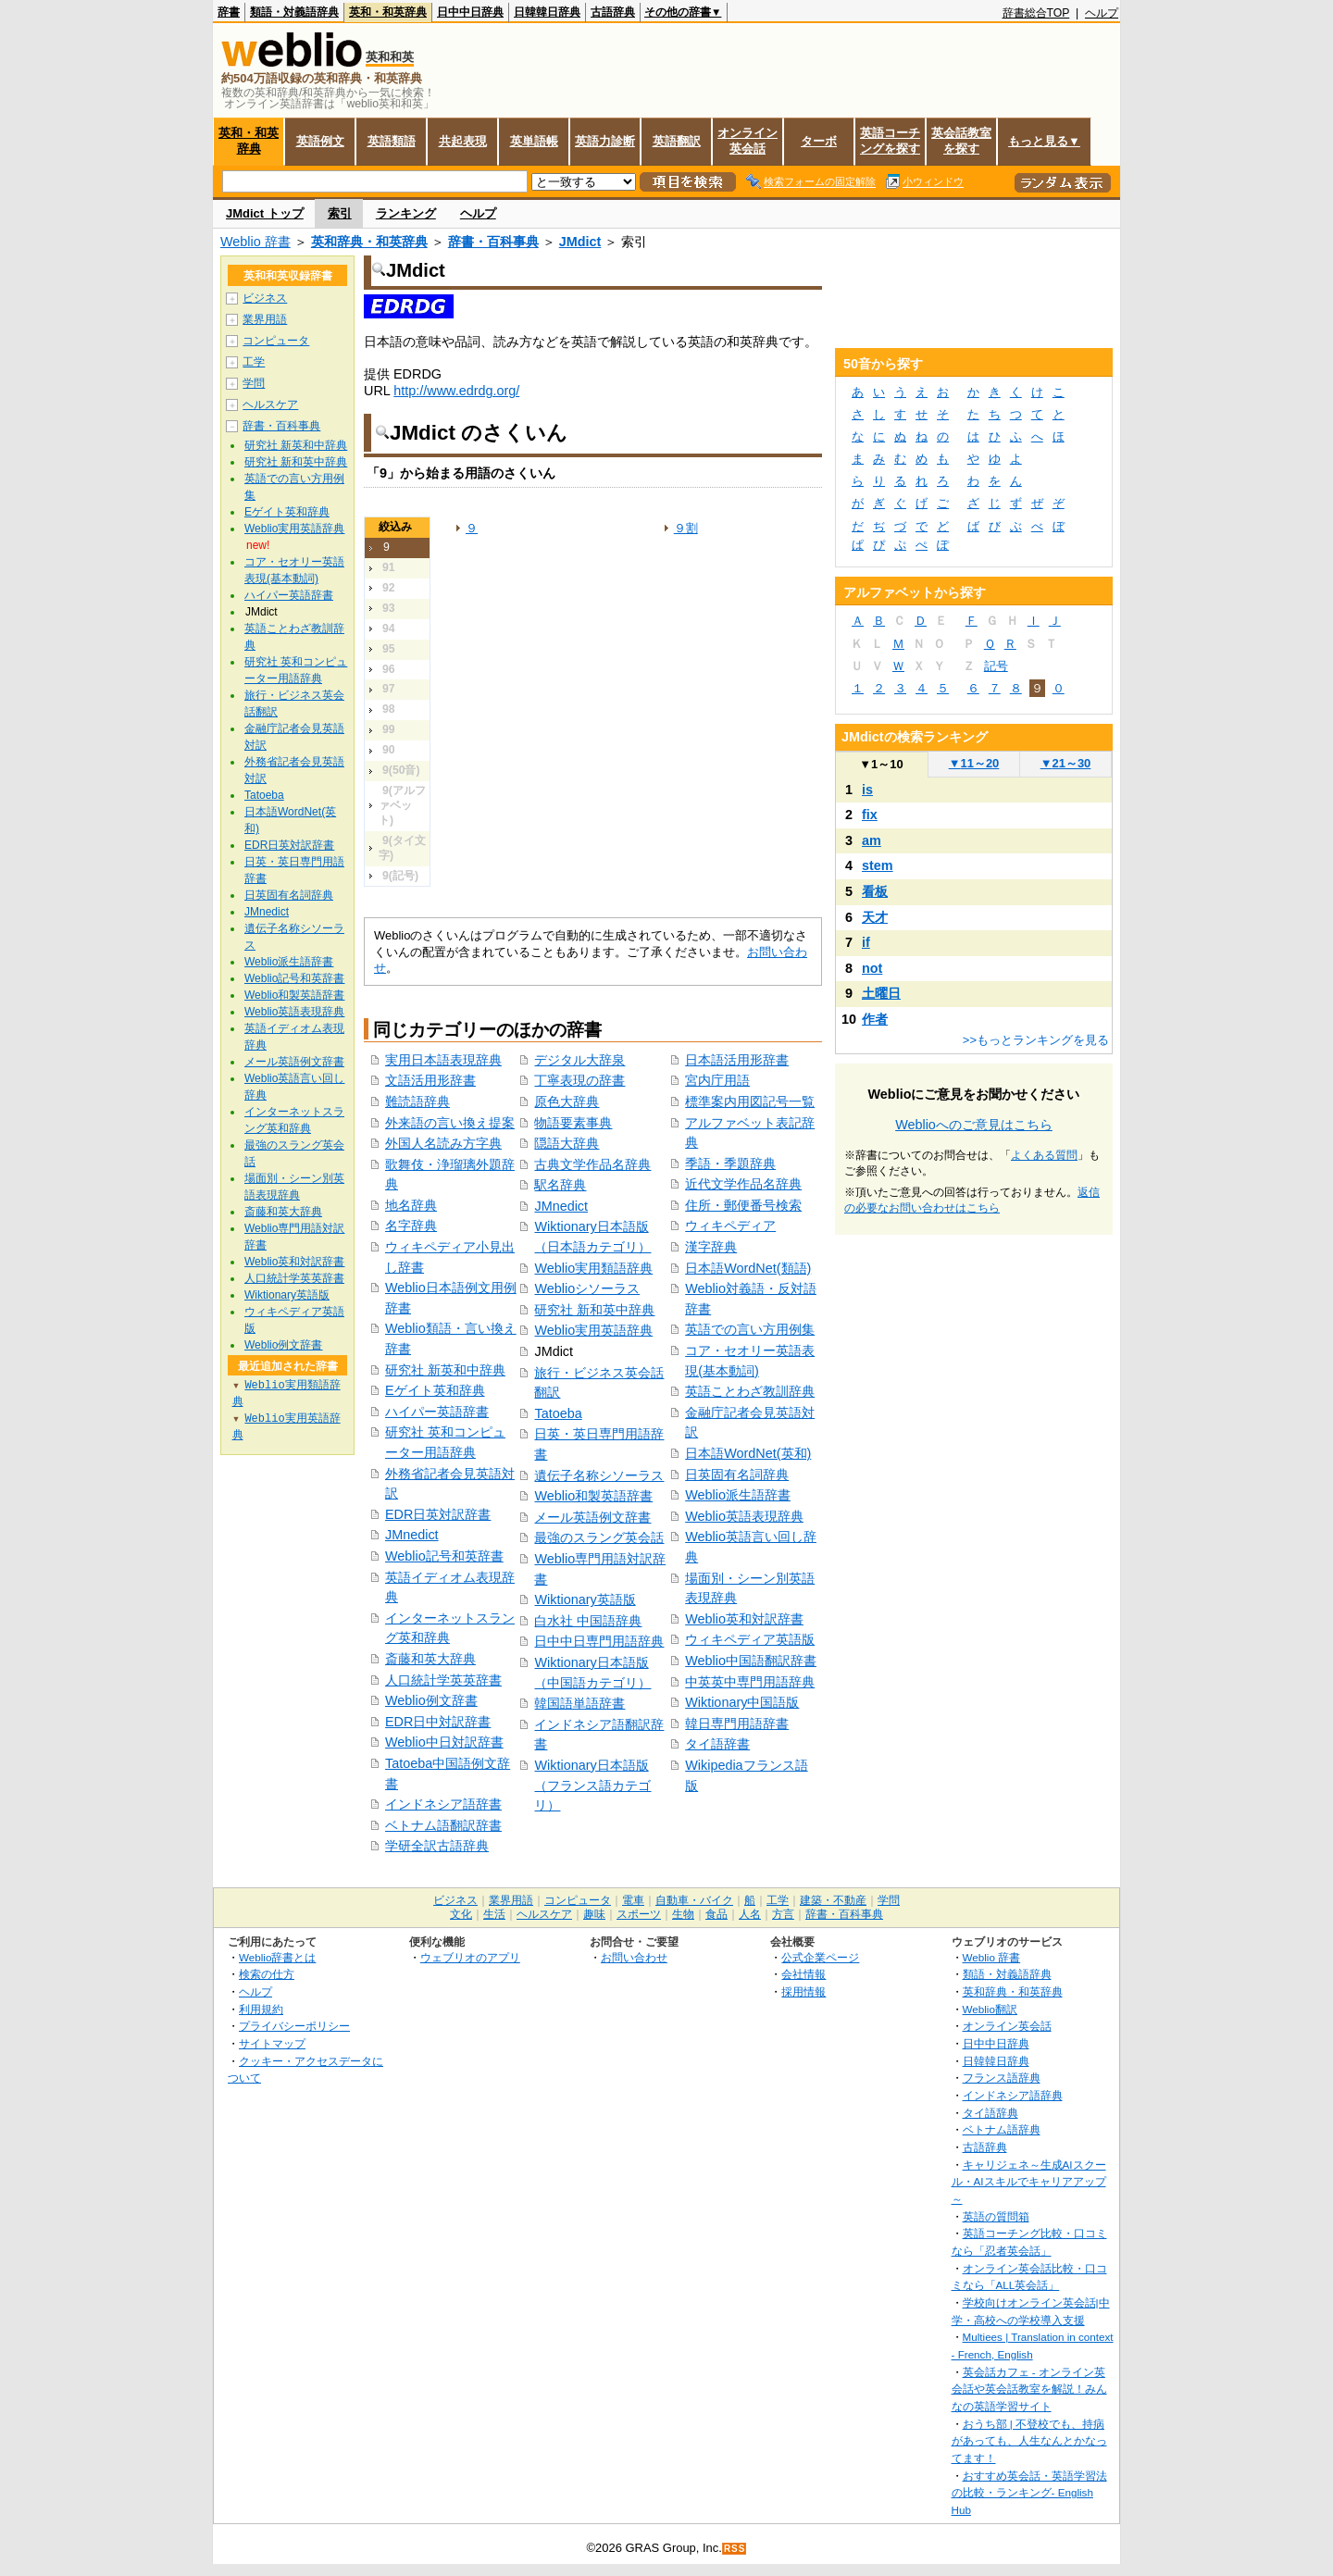 The height and width of the screenshot is (2576, 1333). What do you see at coordinates (566, 1143) in the screenshot?
I see `隠語大辞典` at bounding box center [566, 1143].